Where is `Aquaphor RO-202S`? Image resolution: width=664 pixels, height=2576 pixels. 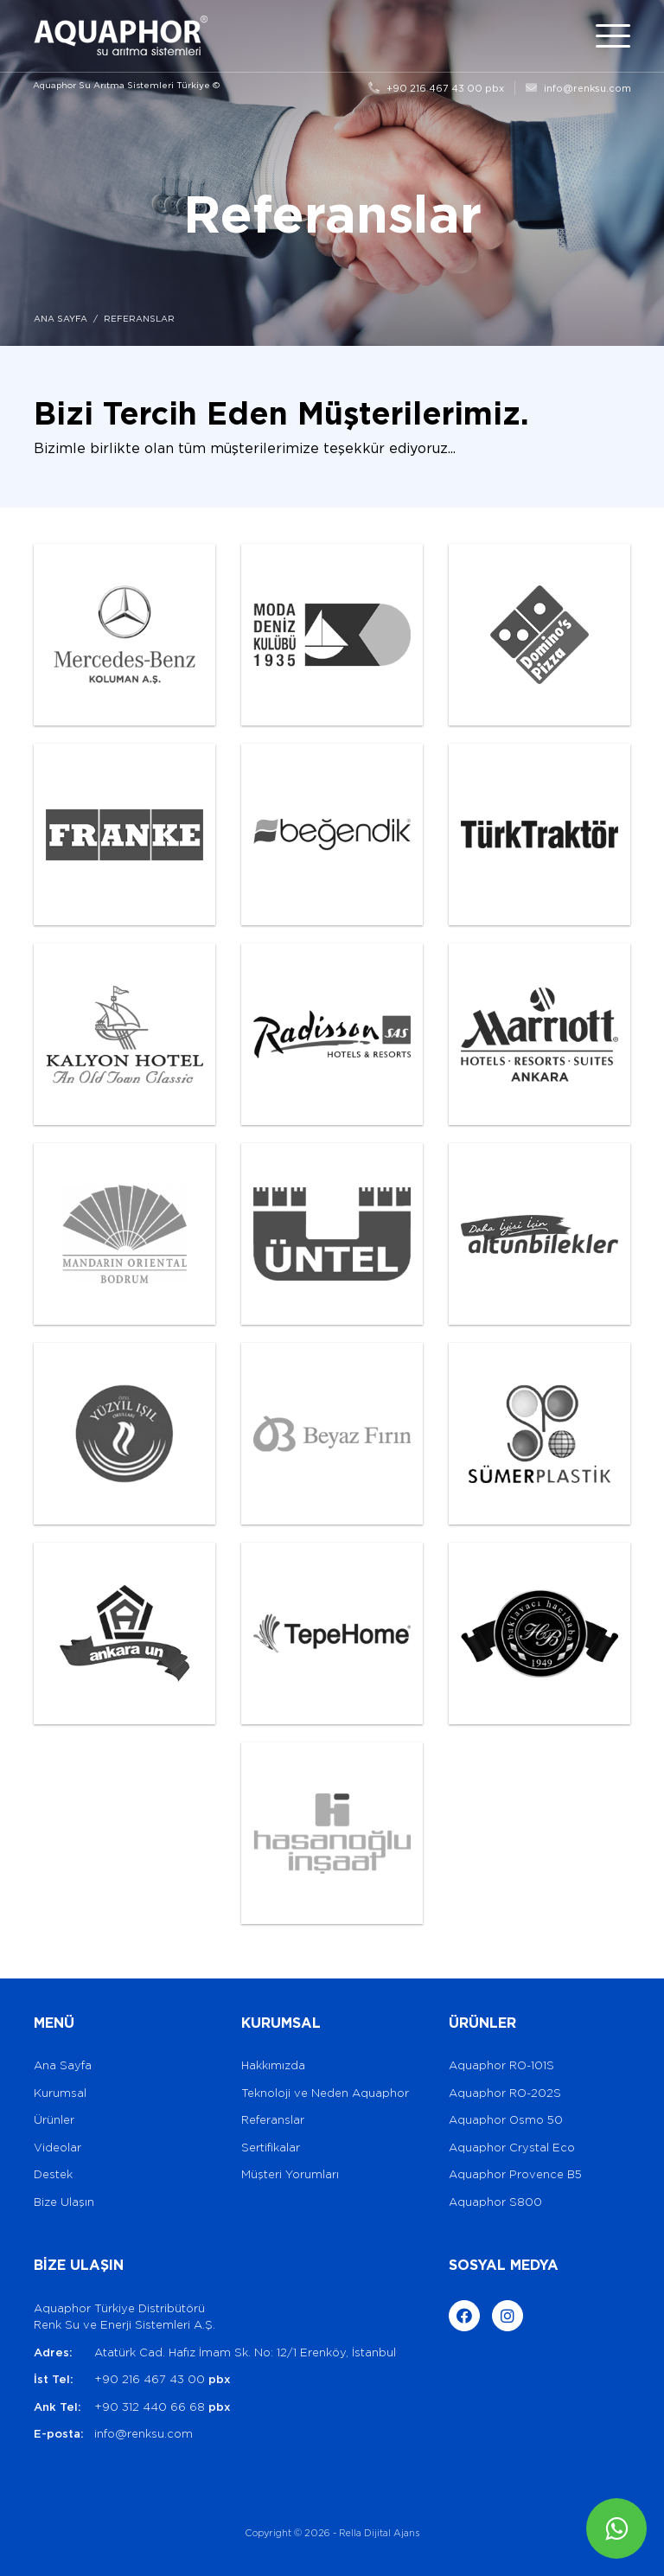
Aquaphor RO-202S is located at coordinates (505, 2093).